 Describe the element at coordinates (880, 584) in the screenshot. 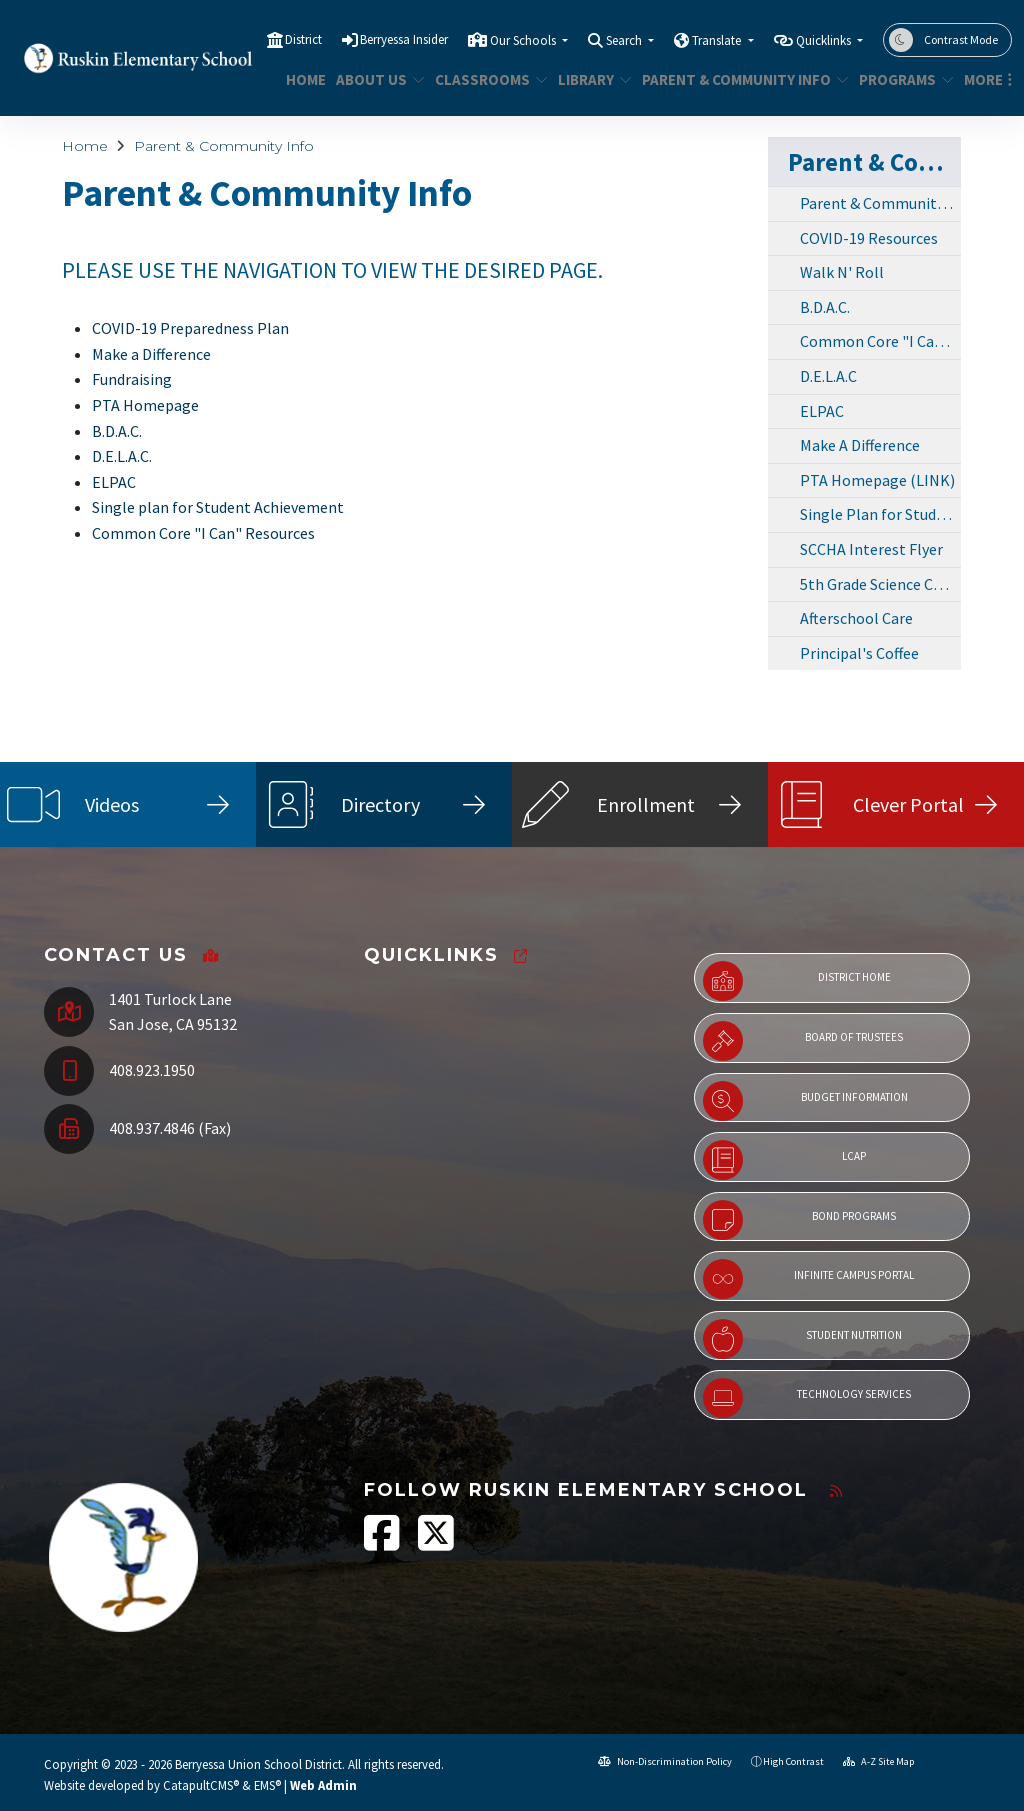

I see `5th Grade Science Camp Sponsors` at that location.